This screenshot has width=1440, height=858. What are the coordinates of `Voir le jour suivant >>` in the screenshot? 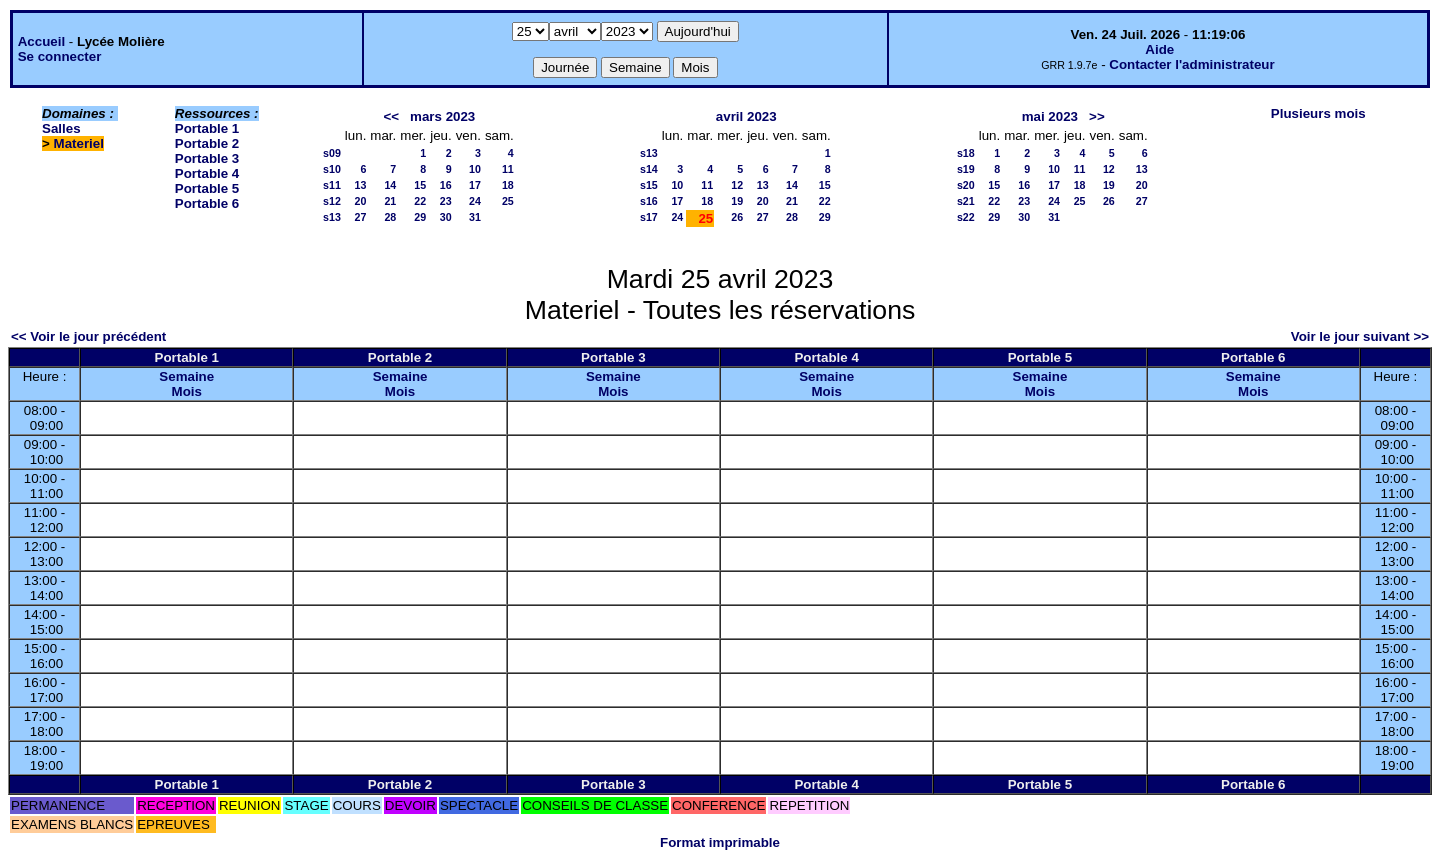 It's located at (1360, 336).